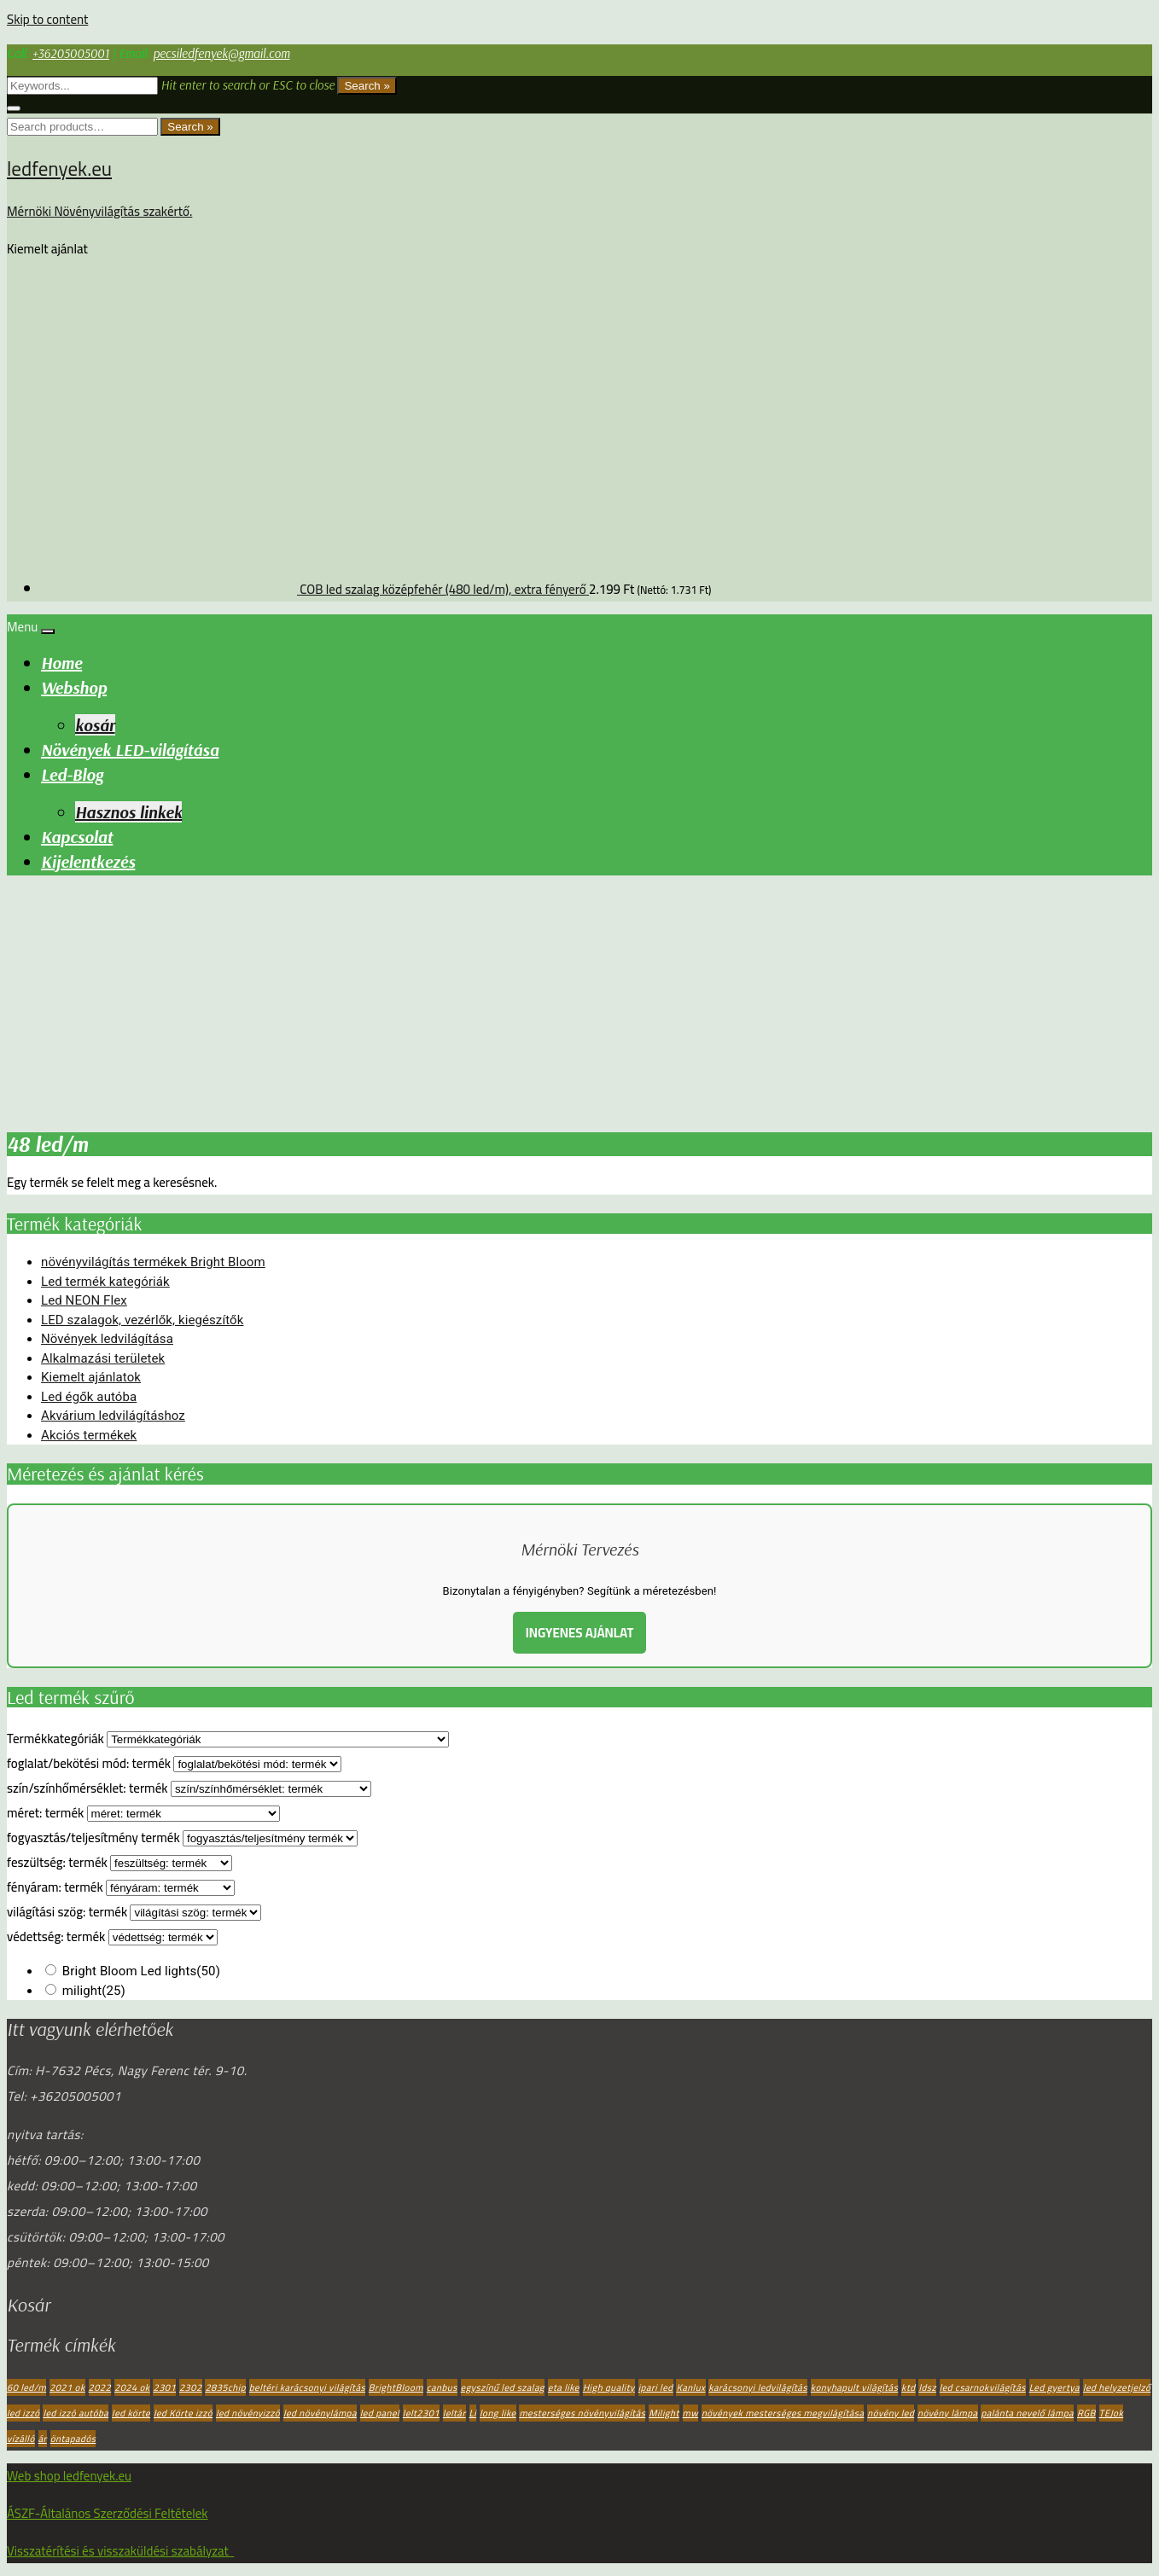 The image size is (1159, 2576). What do you see at coordinates (45, 1812) in the screenshot?
I see `méret: termék` at bounding box center [45, 1812].